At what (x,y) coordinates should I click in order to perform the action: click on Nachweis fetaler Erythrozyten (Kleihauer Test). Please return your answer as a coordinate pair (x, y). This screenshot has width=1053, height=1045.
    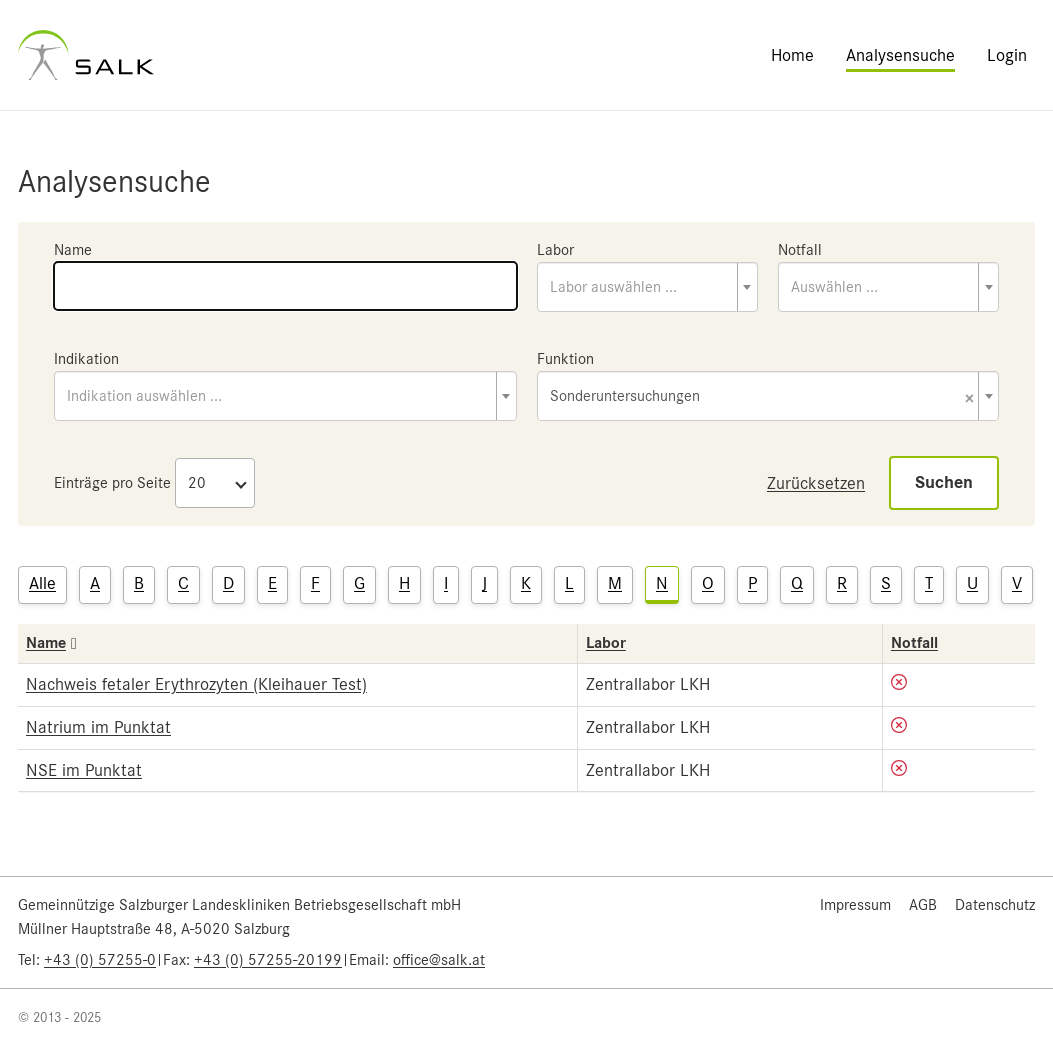
    Looking at the image, I should click on (196, 684).